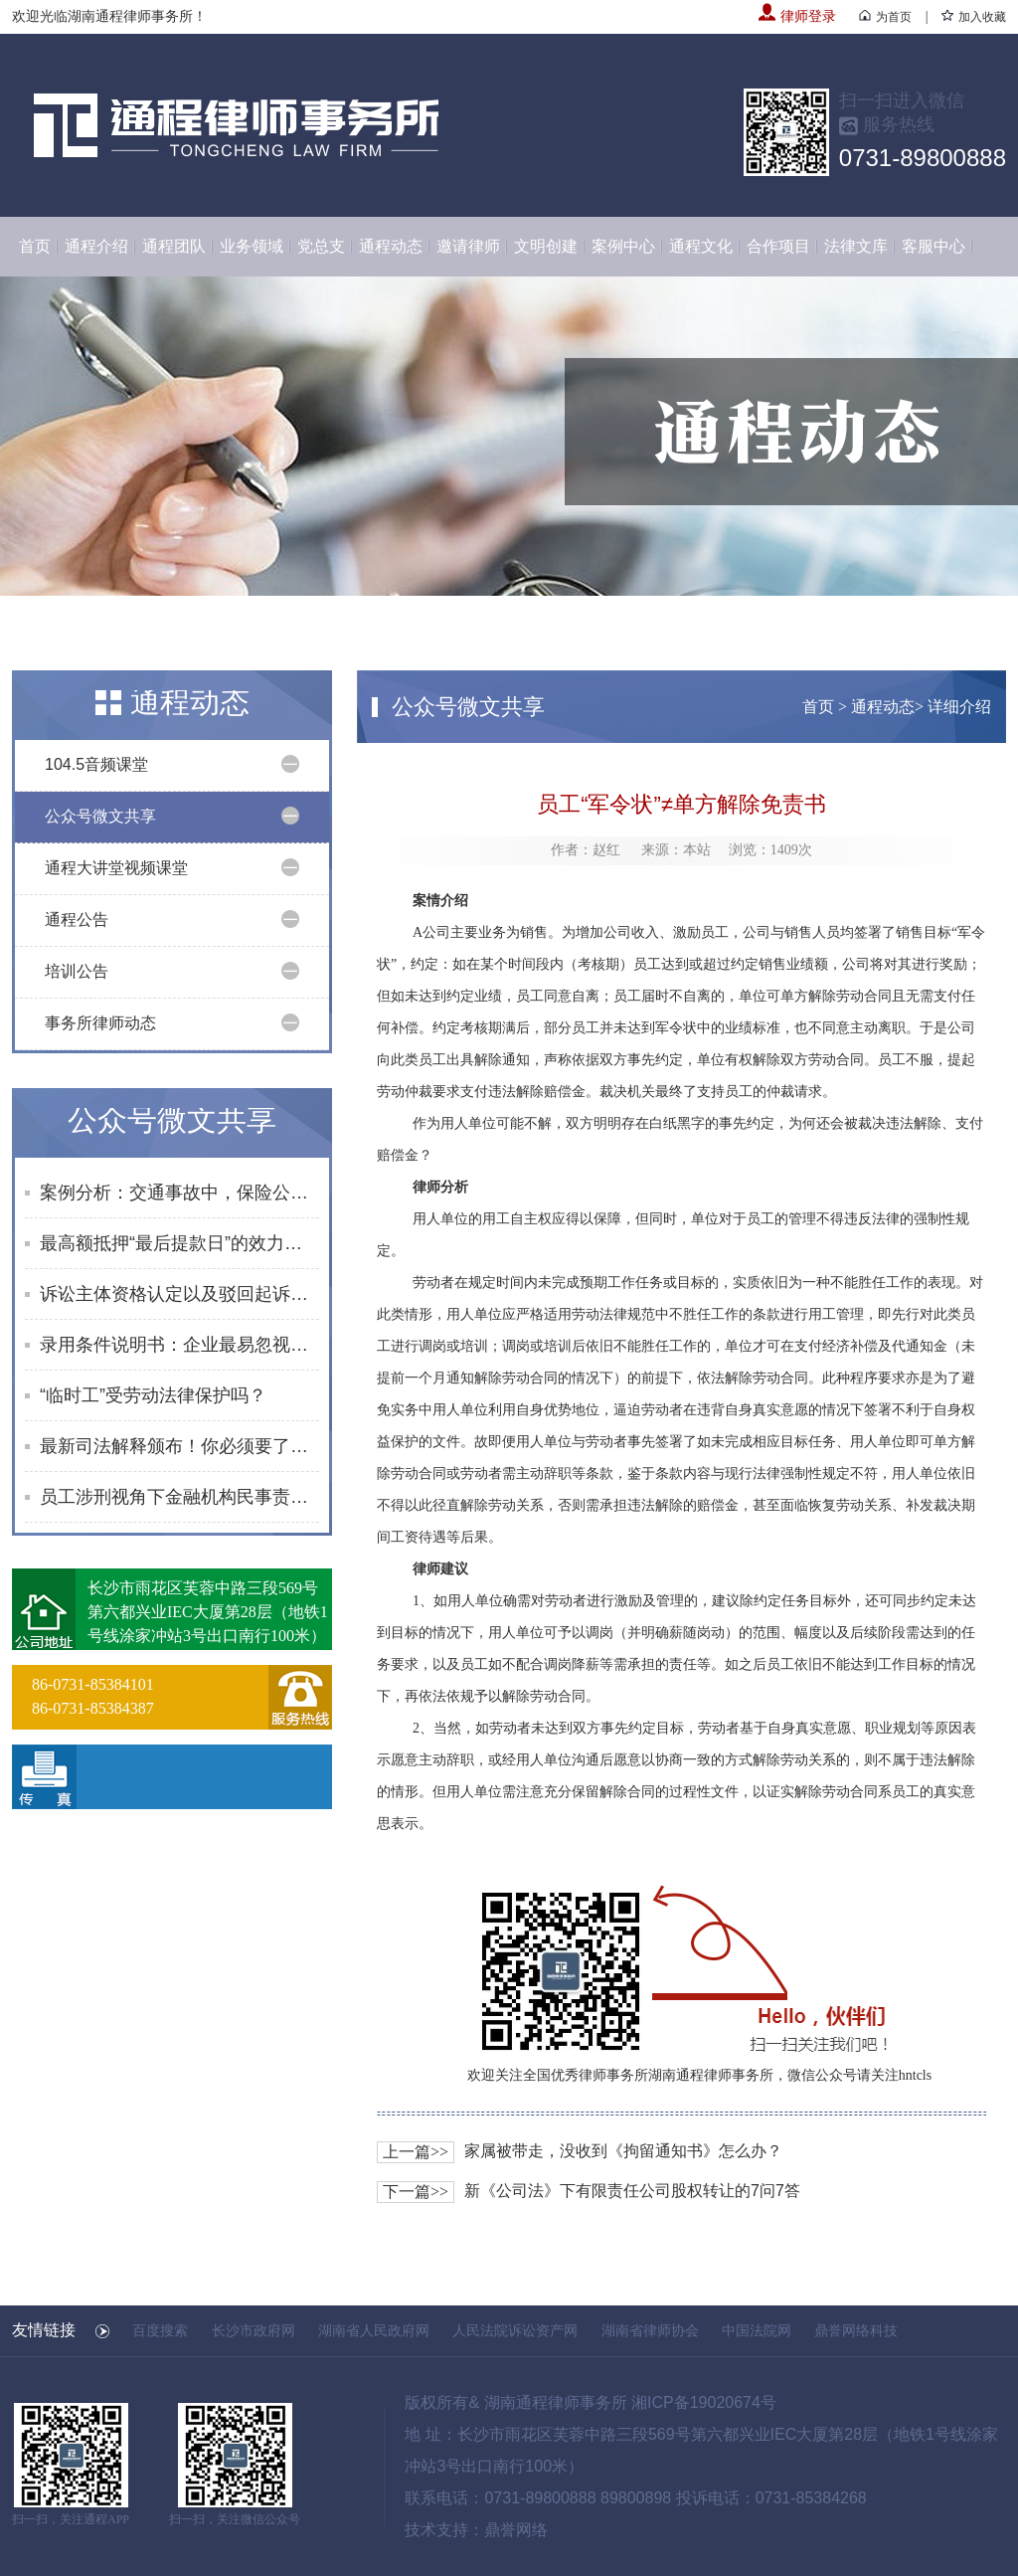 The height and width of the screenshot is (2576, 1018). Describe the element at coordinates (179, 1243) in the screenshot. I see `最高额抵押“最后提款日”的效力边界与风险防范` at that location.